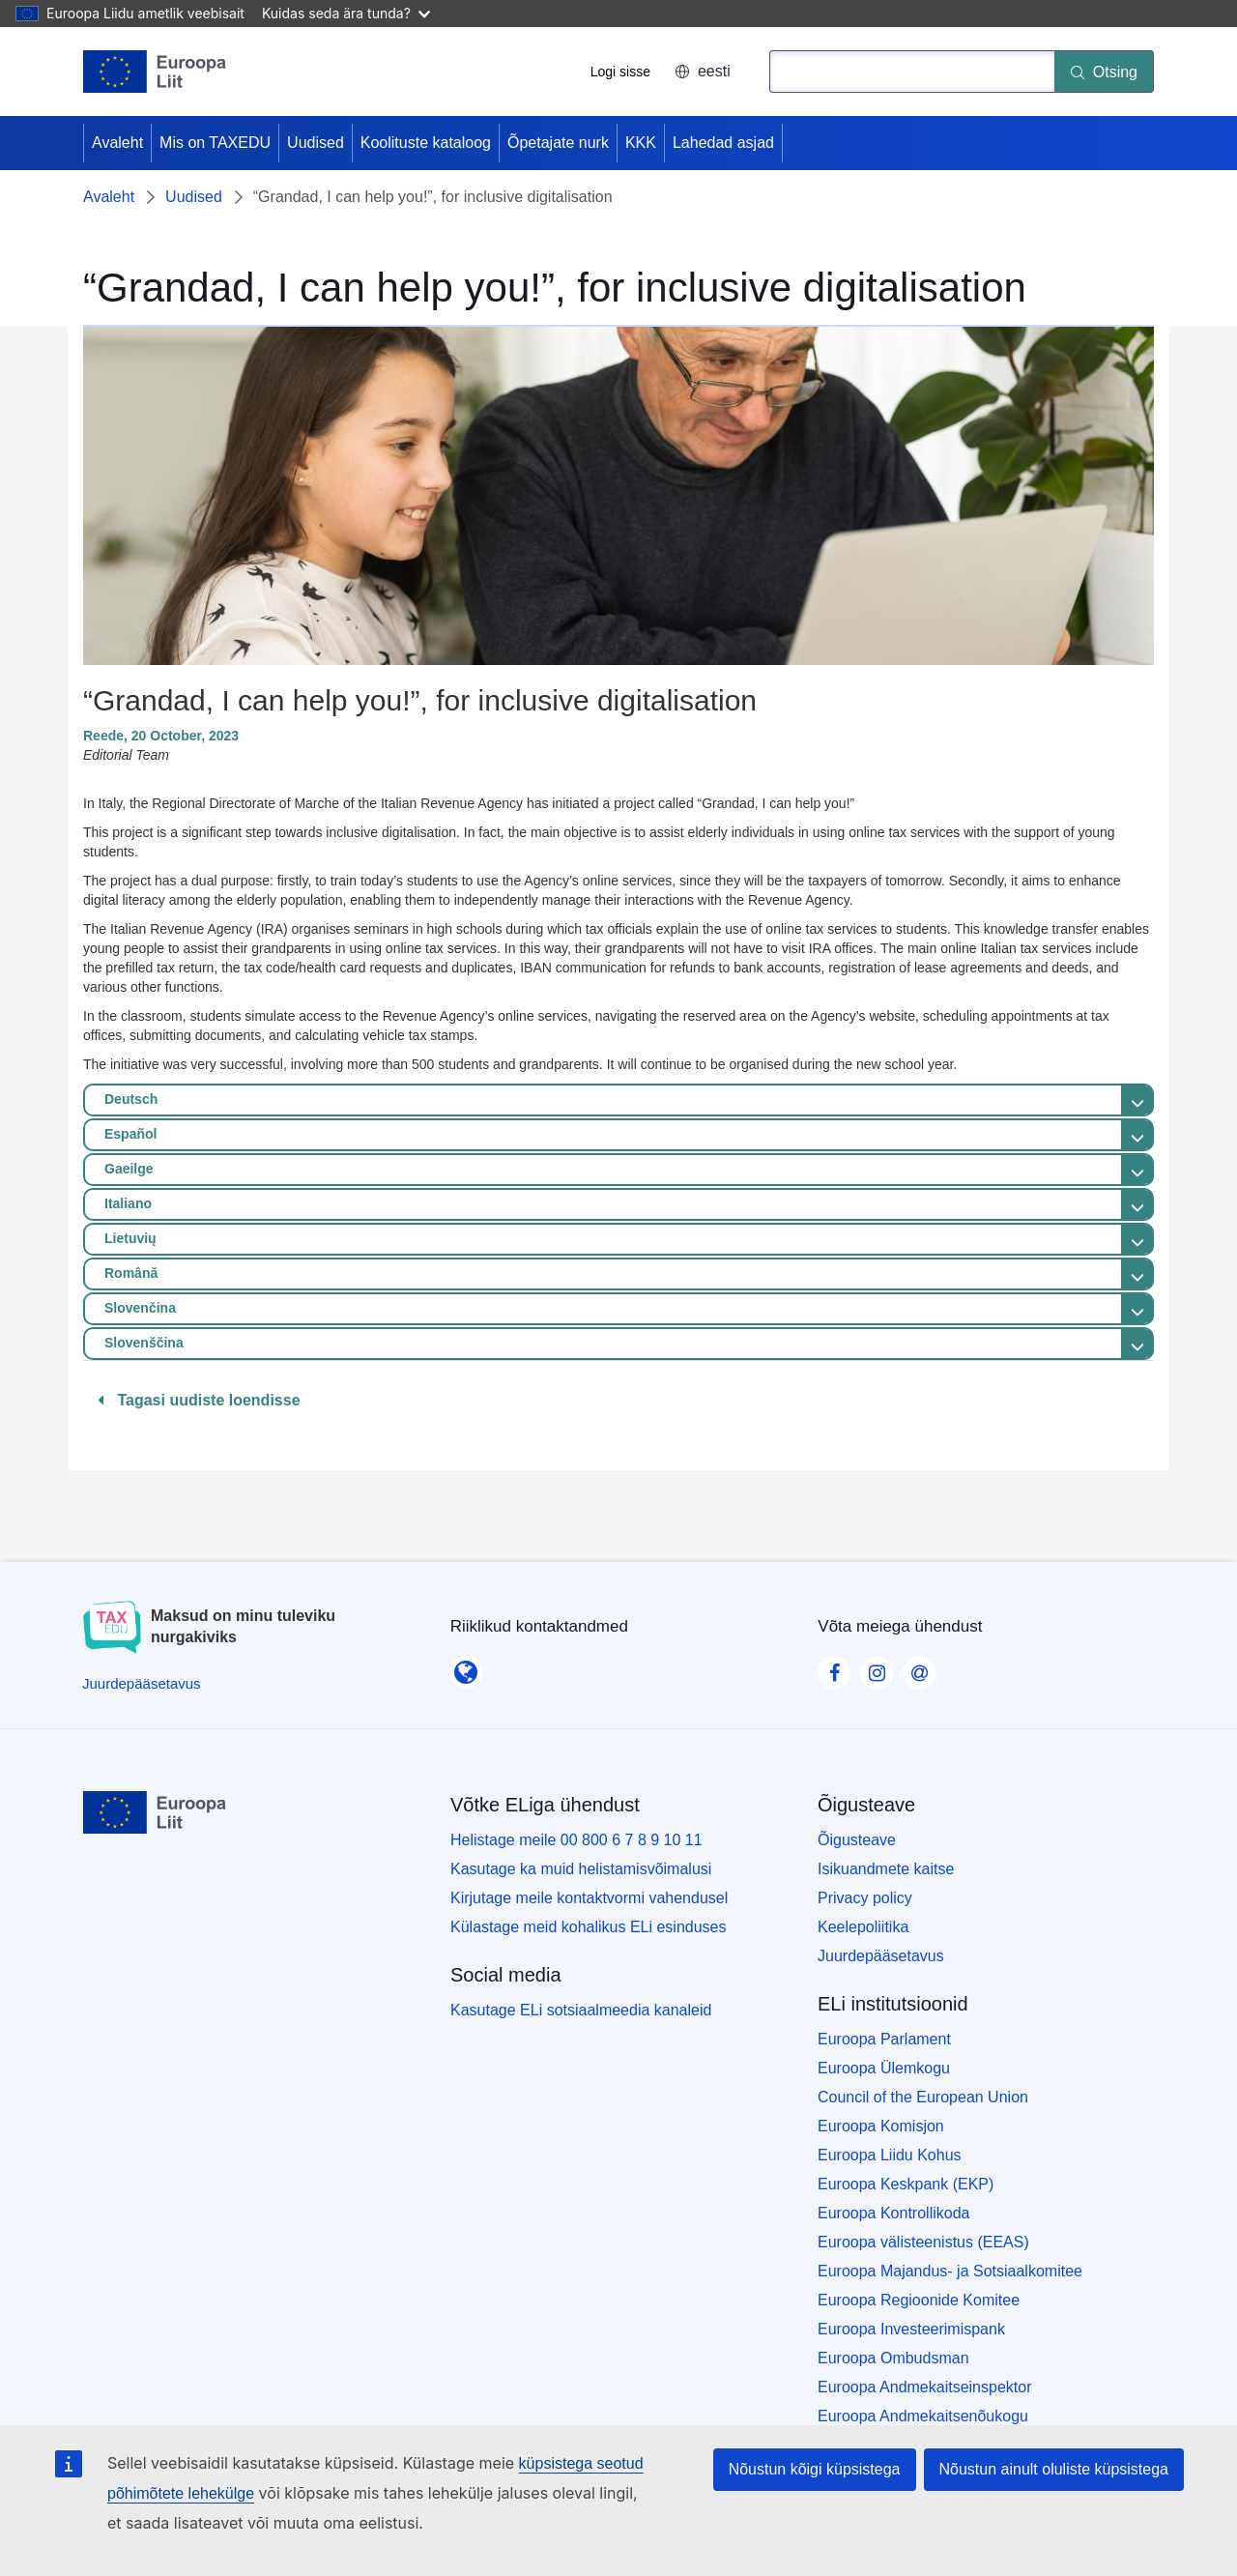 This screenshot has width=1237, height=2576. Describe the element at coordinates (117, 142) in the screenshot. I see `Avaleht` at that location.